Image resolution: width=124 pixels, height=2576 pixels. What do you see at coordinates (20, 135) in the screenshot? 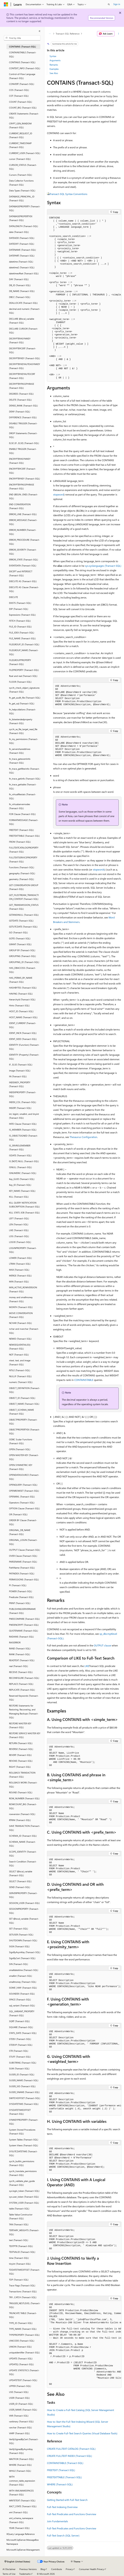
I see `CURRENT_REQUEST_ID (Transact-SQL) [treeitem]` at bounding box center [20, 135].